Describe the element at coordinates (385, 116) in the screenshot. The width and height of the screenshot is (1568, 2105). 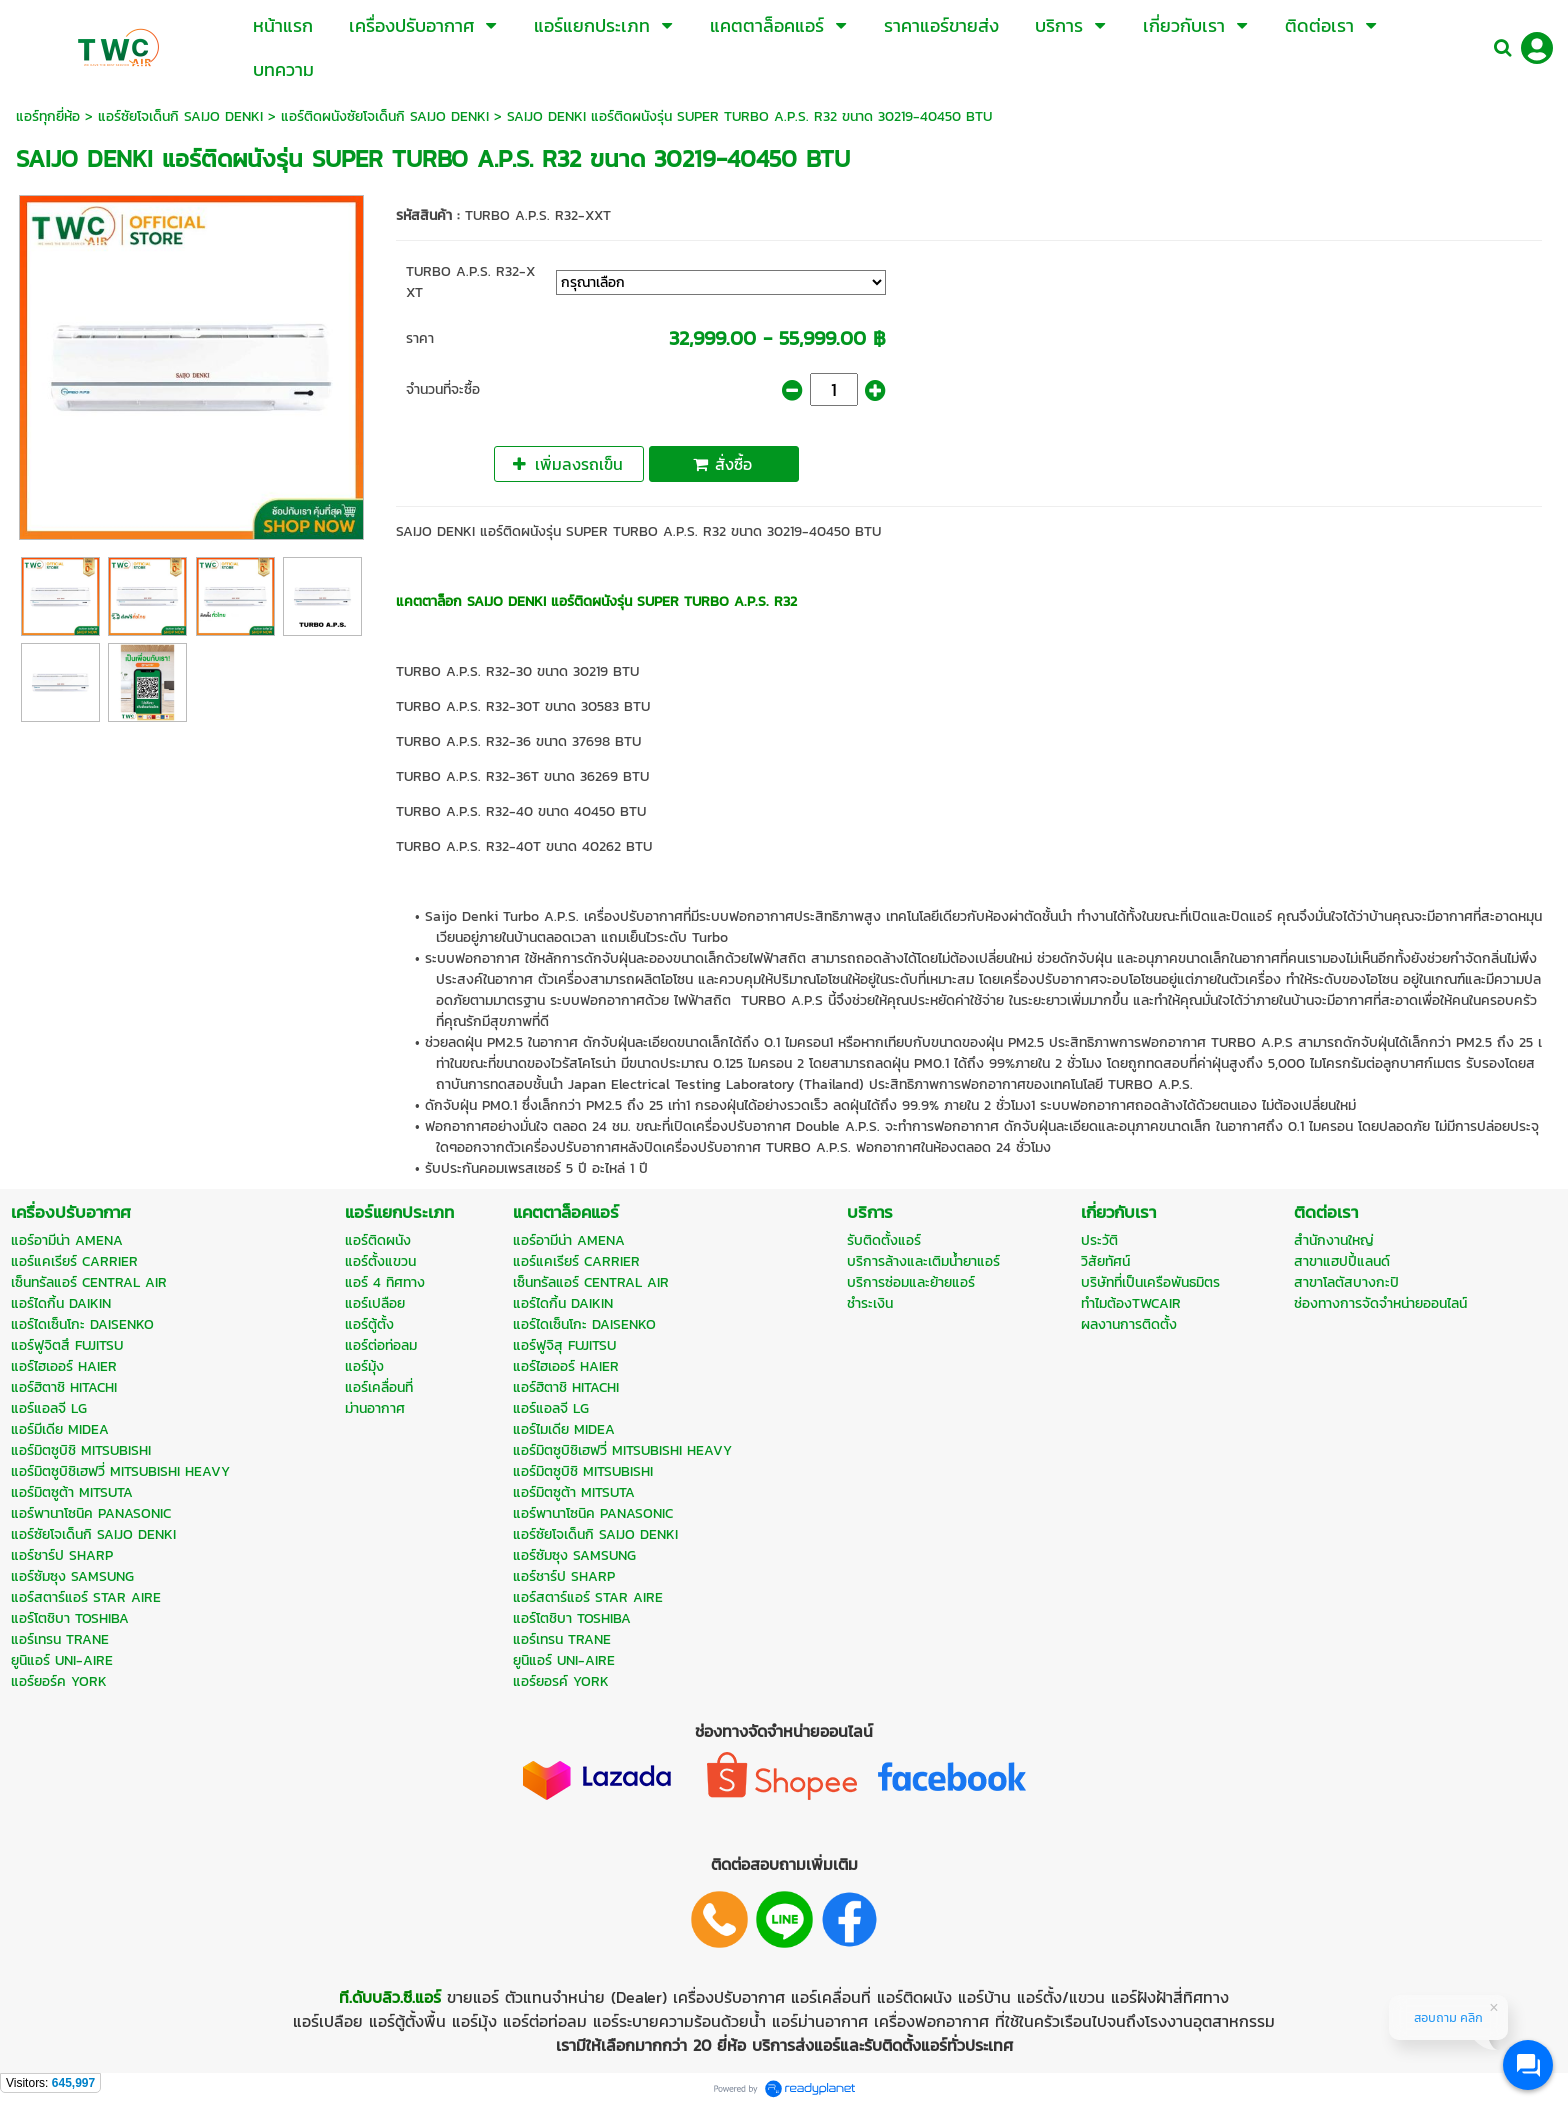
I see `แอร์ติดผนังซัยโจเด็นกิ SAIJO DENKI` at that location.